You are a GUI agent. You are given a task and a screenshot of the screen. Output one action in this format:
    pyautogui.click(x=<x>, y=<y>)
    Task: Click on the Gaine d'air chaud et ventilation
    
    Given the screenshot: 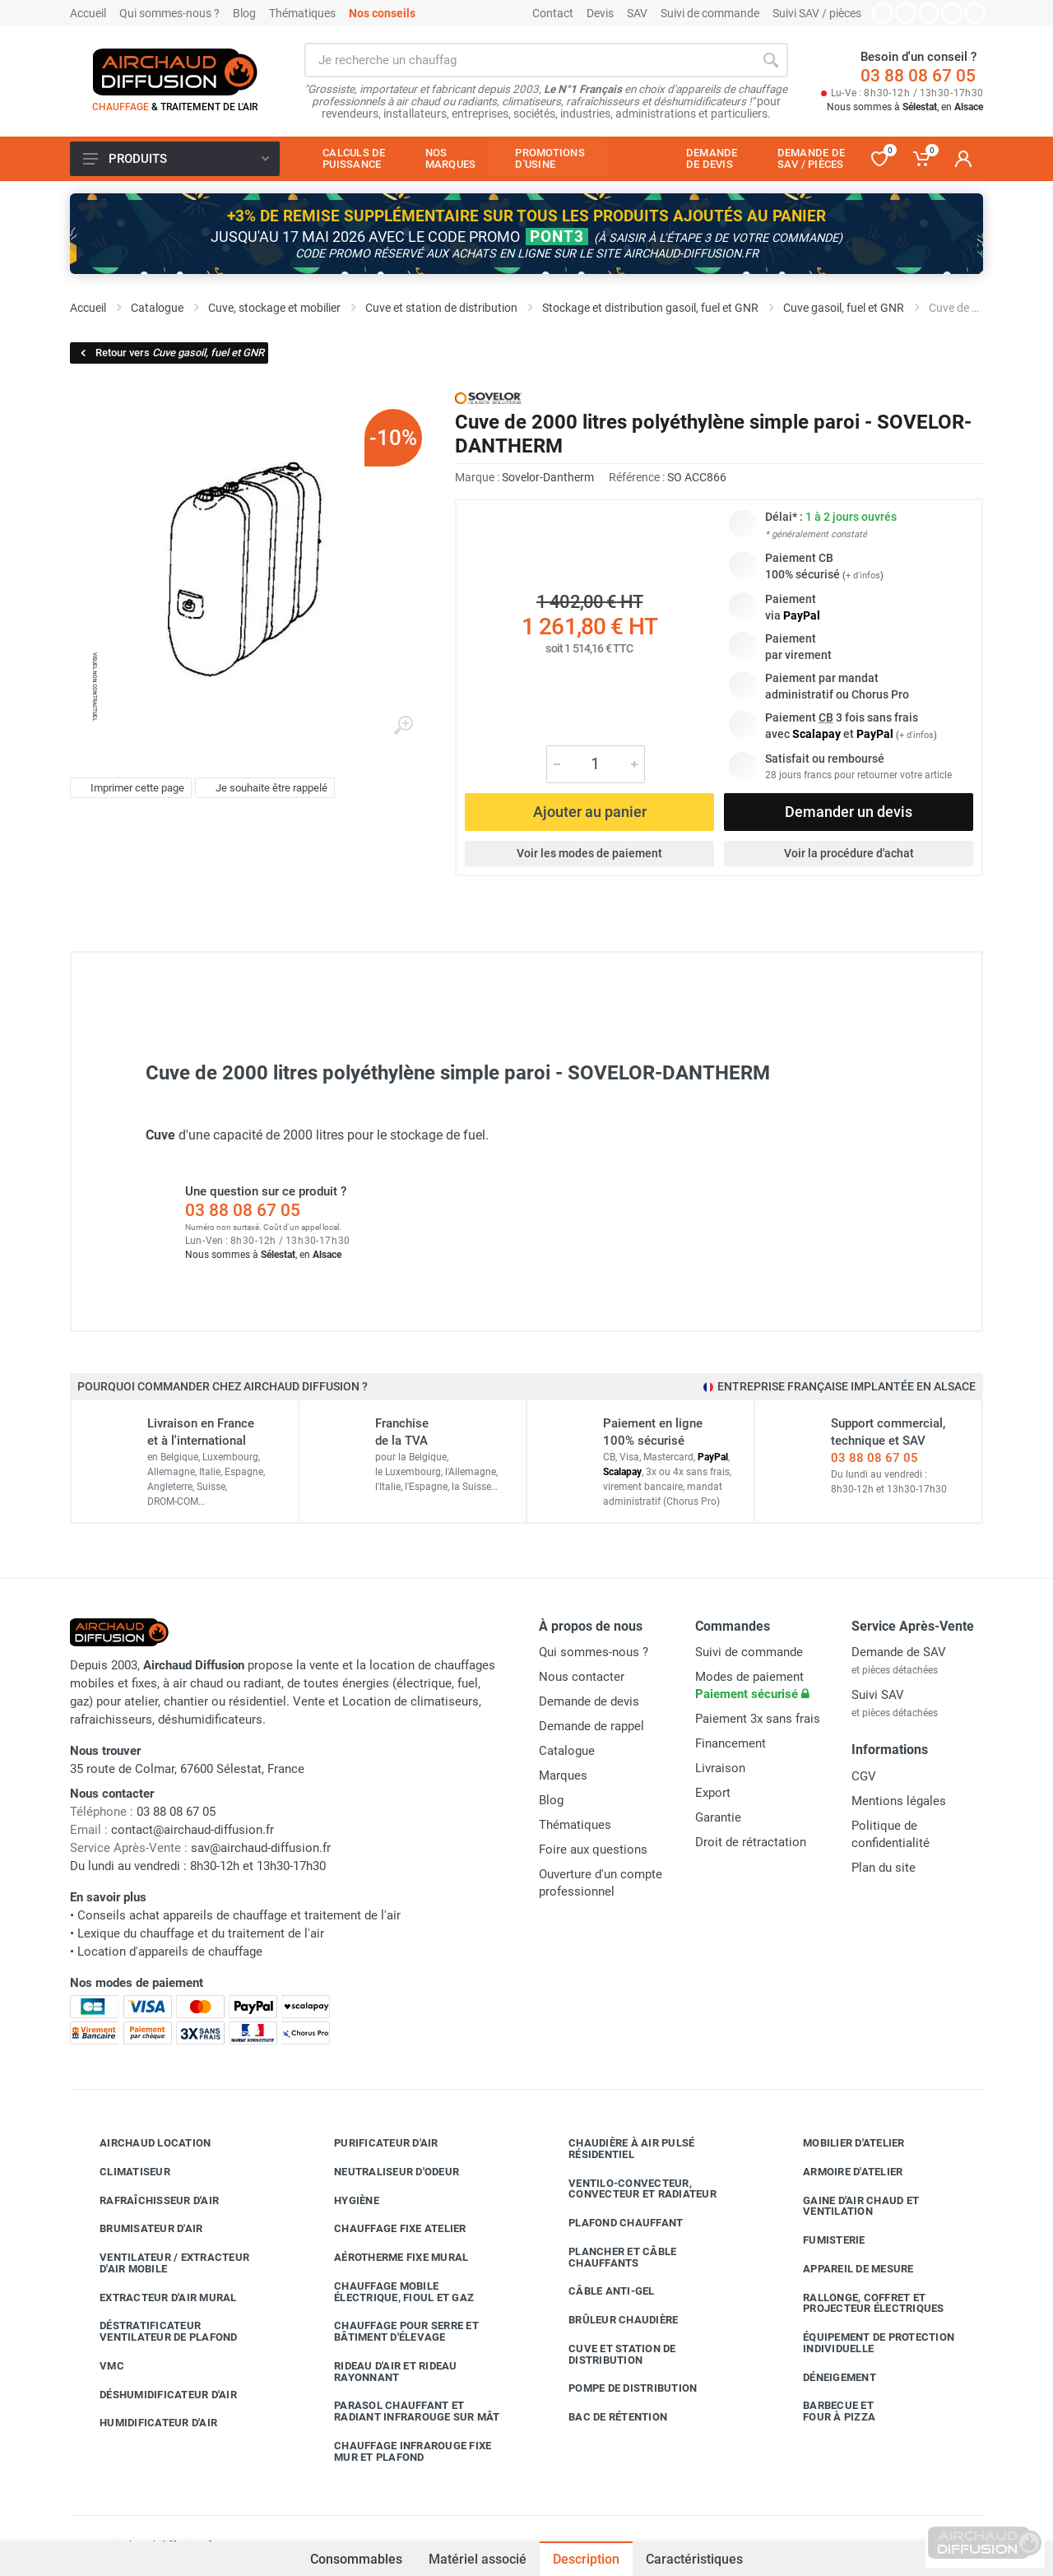 What is the action you would take?
    pyautogui.click(x=848, y=2206)
    